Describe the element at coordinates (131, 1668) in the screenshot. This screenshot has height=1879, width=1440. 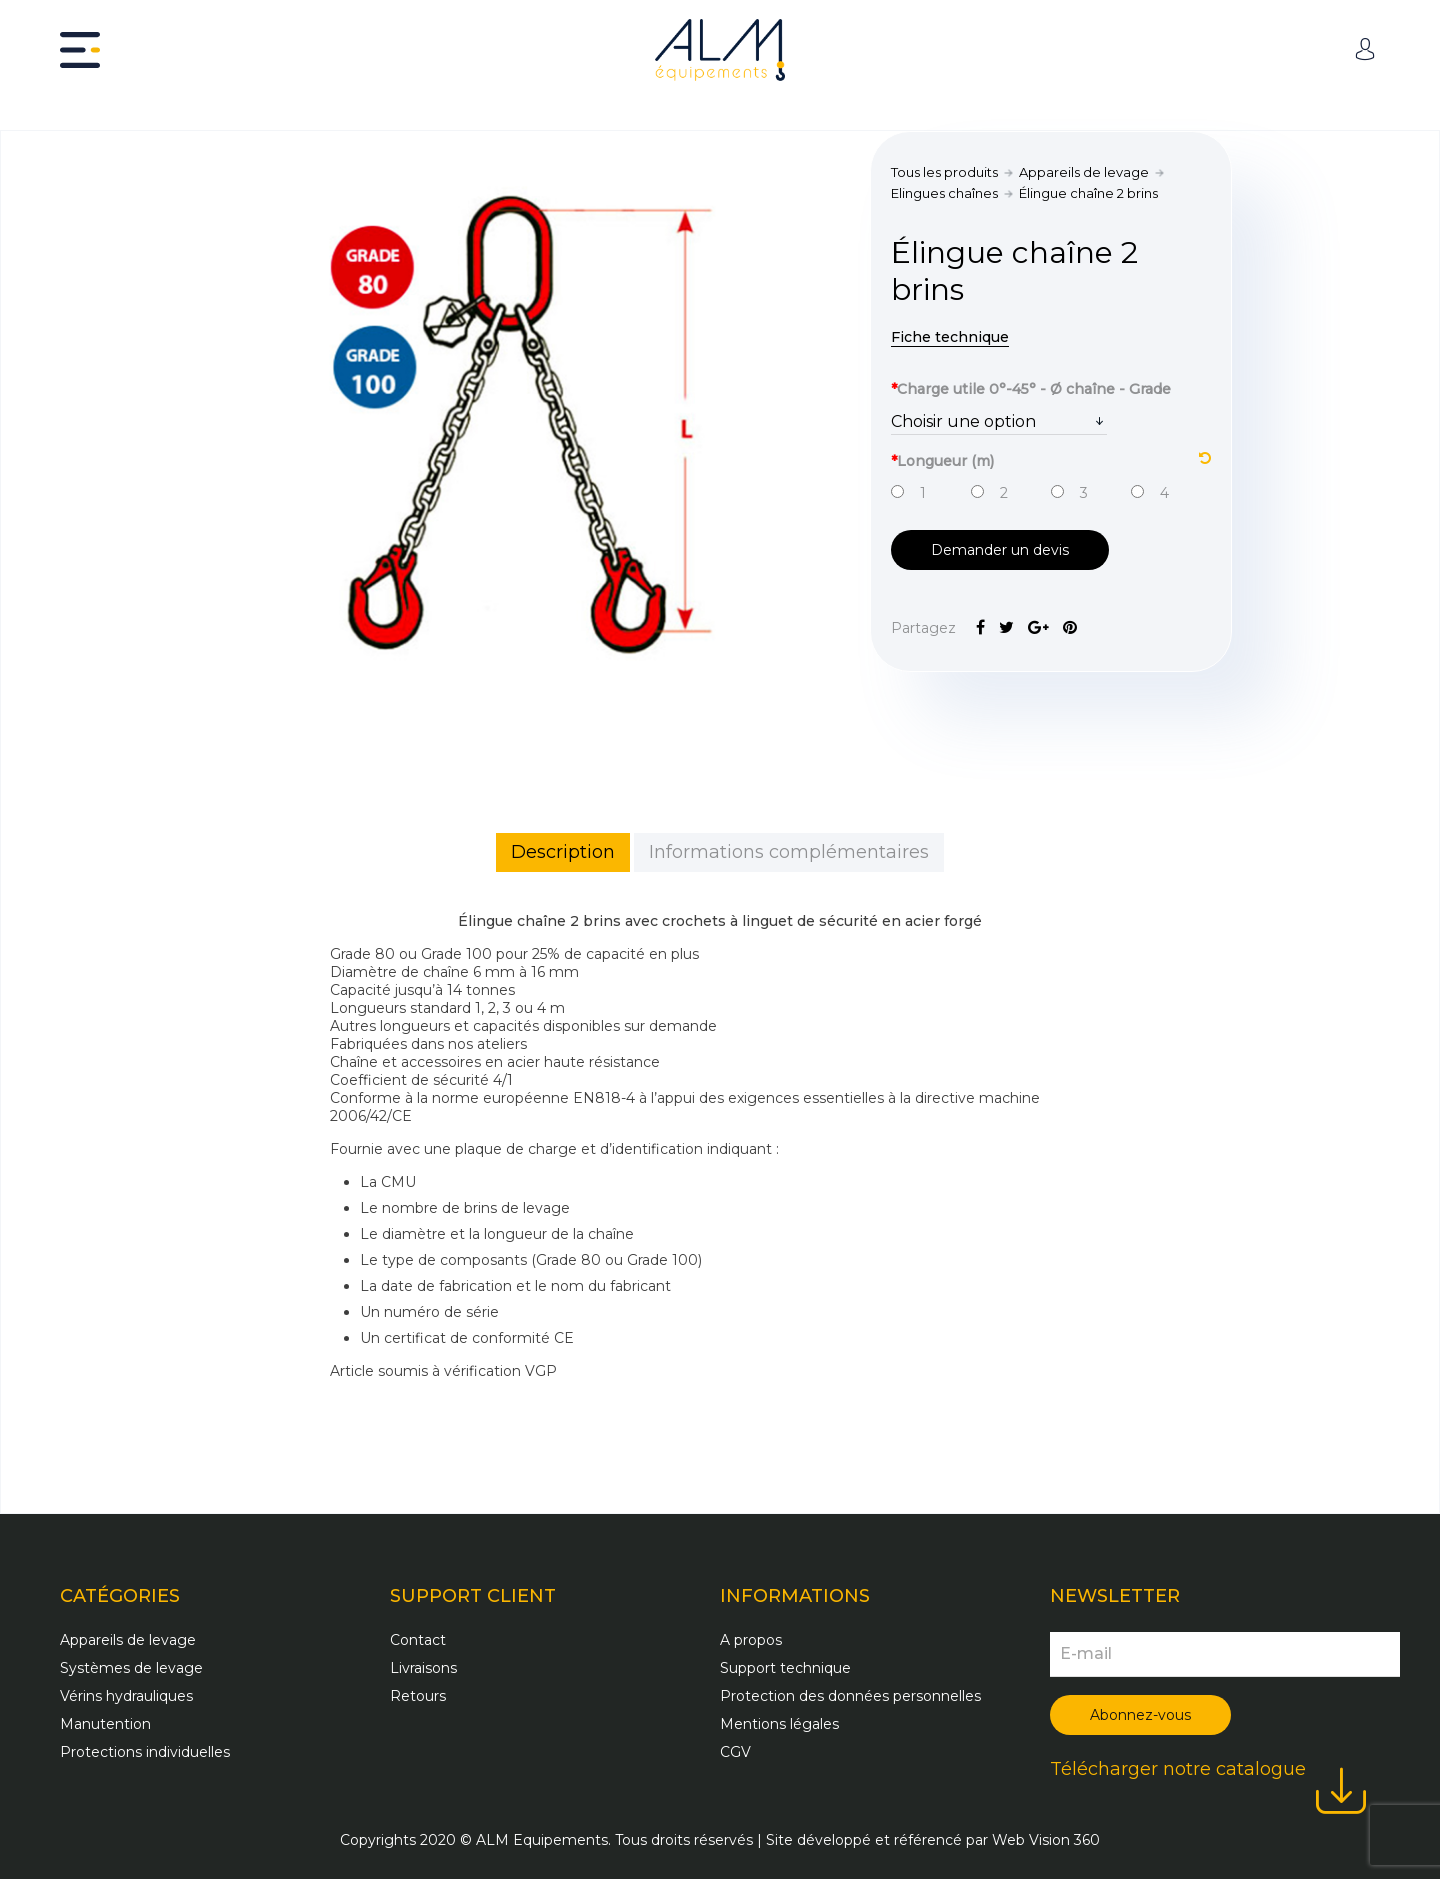
I see `Systèmes de levage` at that location.